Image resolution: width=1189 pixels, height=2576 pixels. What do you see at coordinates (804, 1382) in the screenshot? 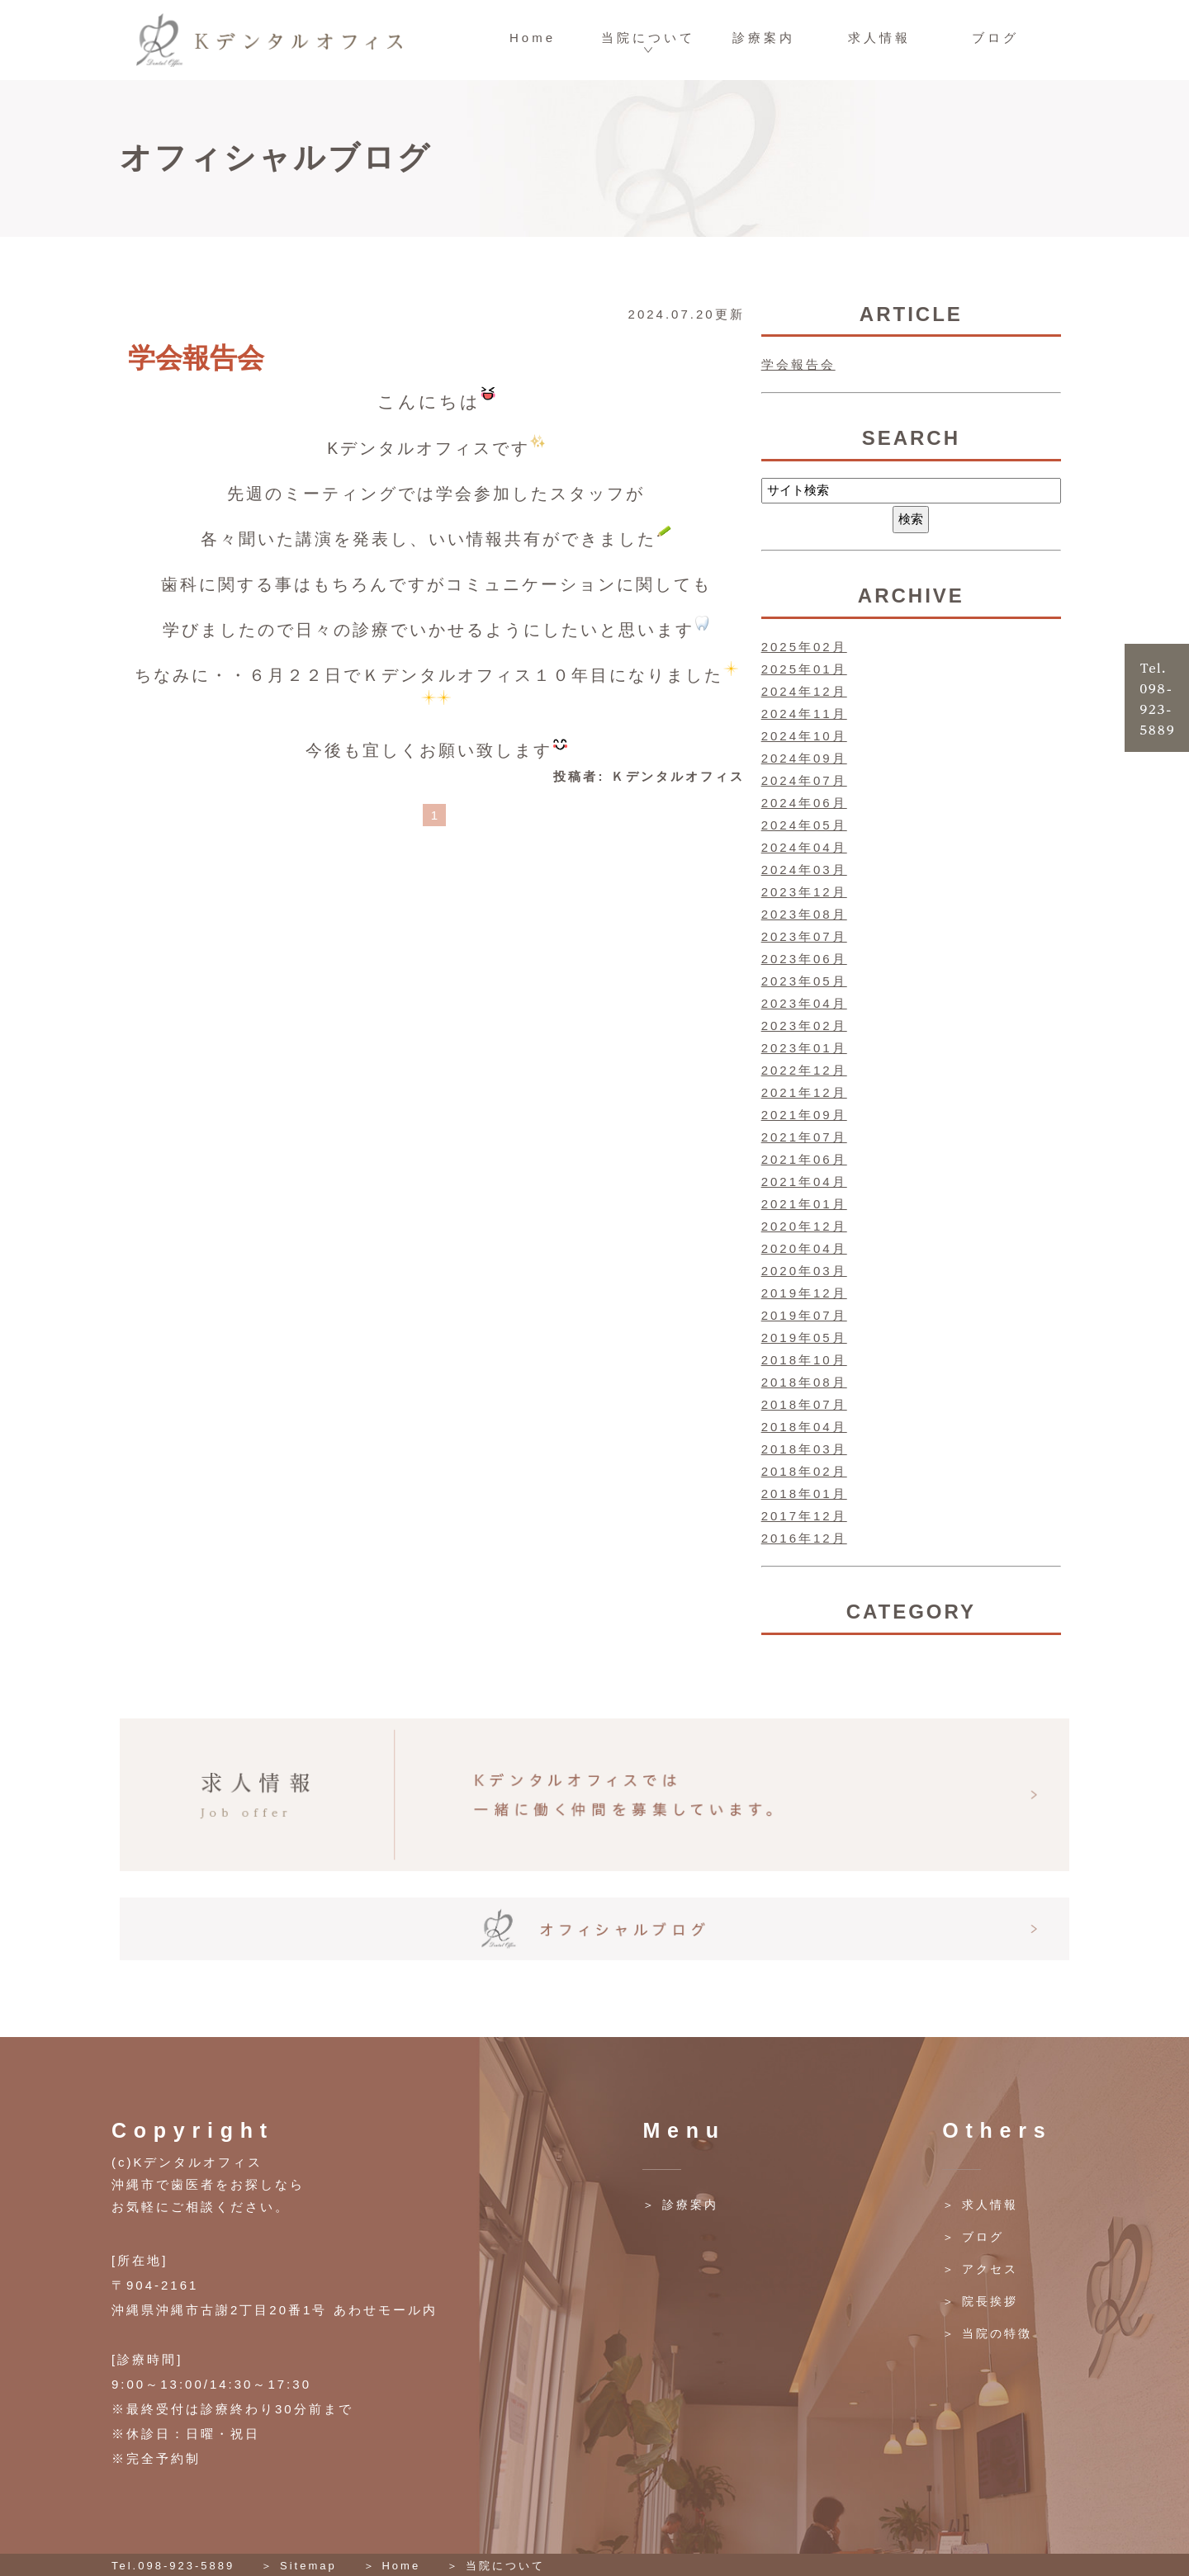
I see `2018年08月` at bounding box center [804, 1382].